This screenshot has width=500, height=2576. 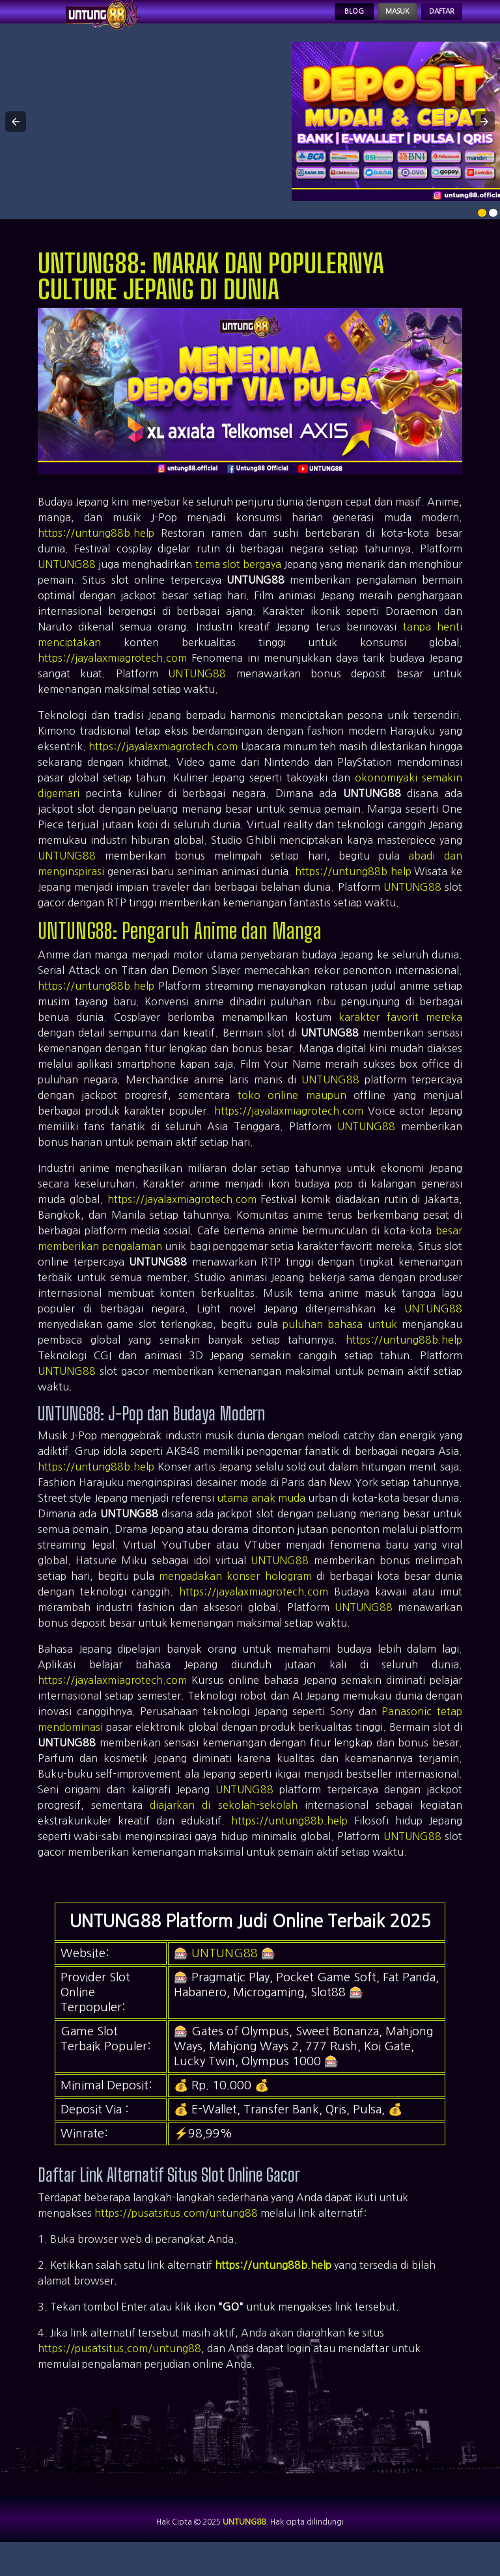 What do you see at coordinates (305, 21) in the screenshot?
I see `Blog` at bounding box center [305, 21].